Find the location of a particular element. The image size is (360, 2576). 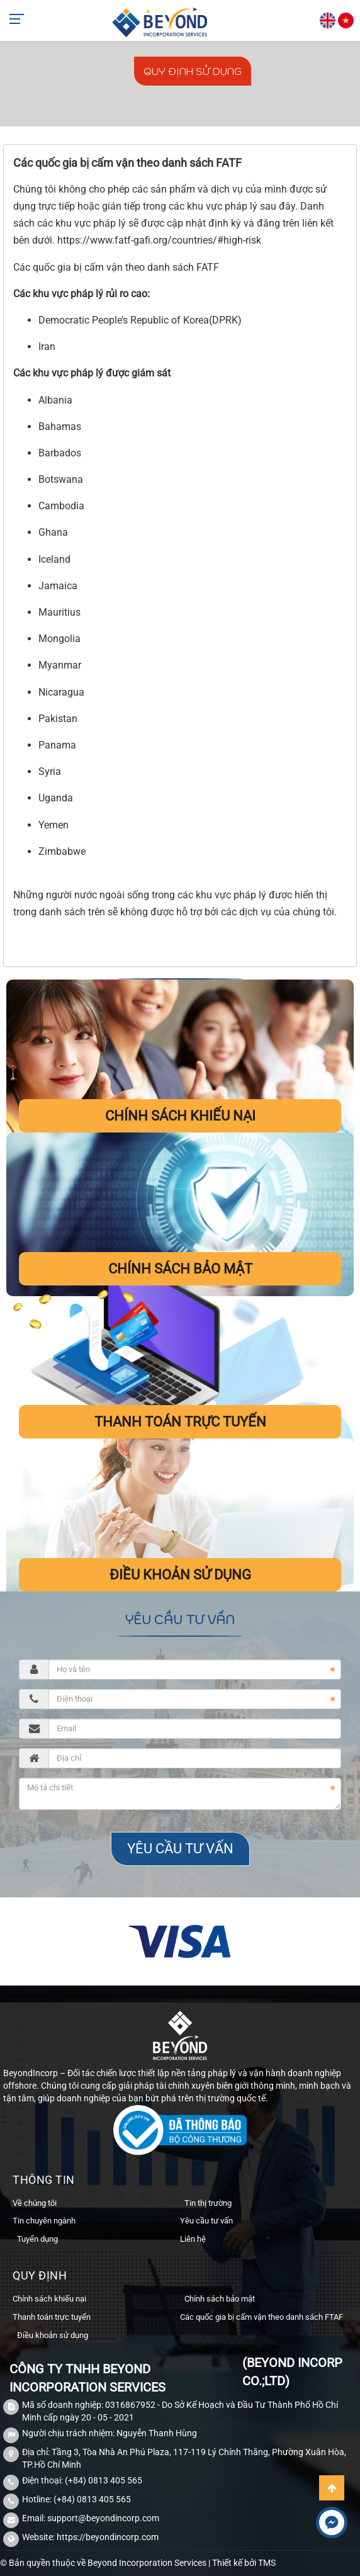

Thiết kế bởi TMS is located at coordinates (244, 2563).